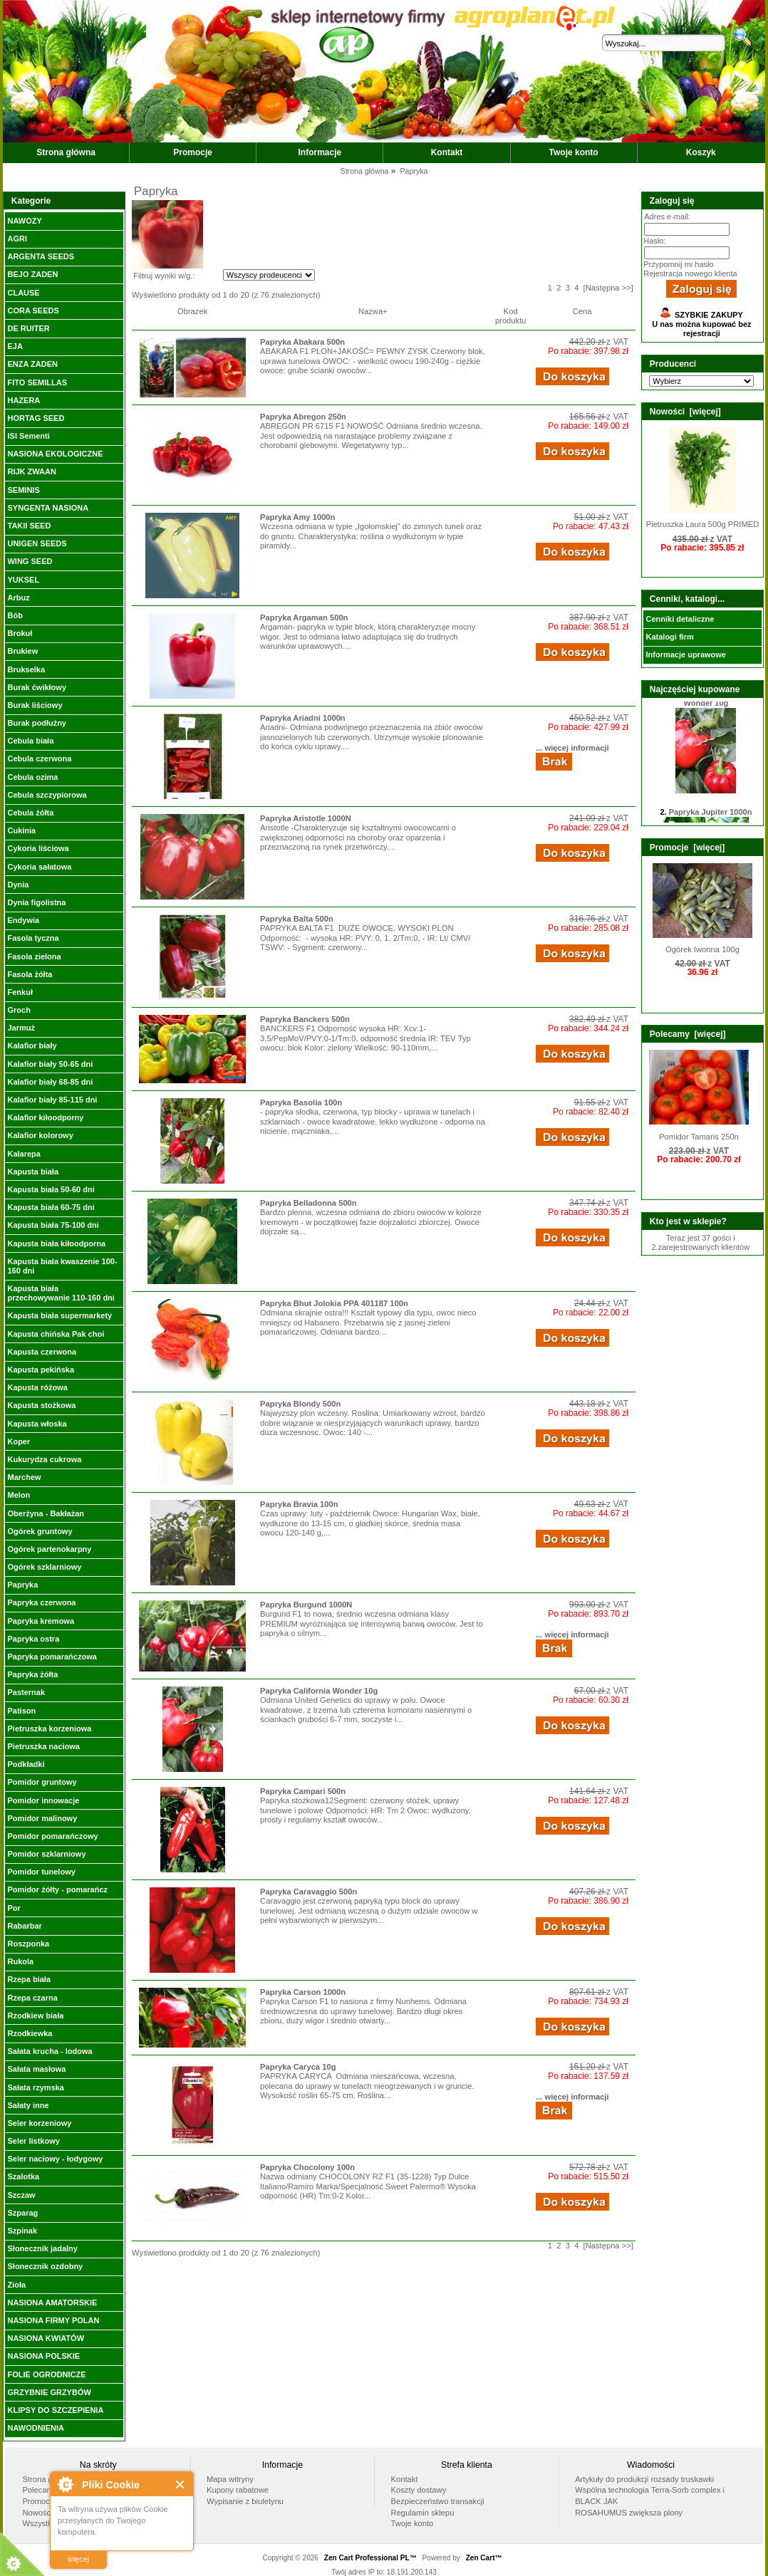 The width and height of the screenshot is (768, 2576). Describe the element at coordinates (14, 346) in the screenshot. I see `EJA` at that location.